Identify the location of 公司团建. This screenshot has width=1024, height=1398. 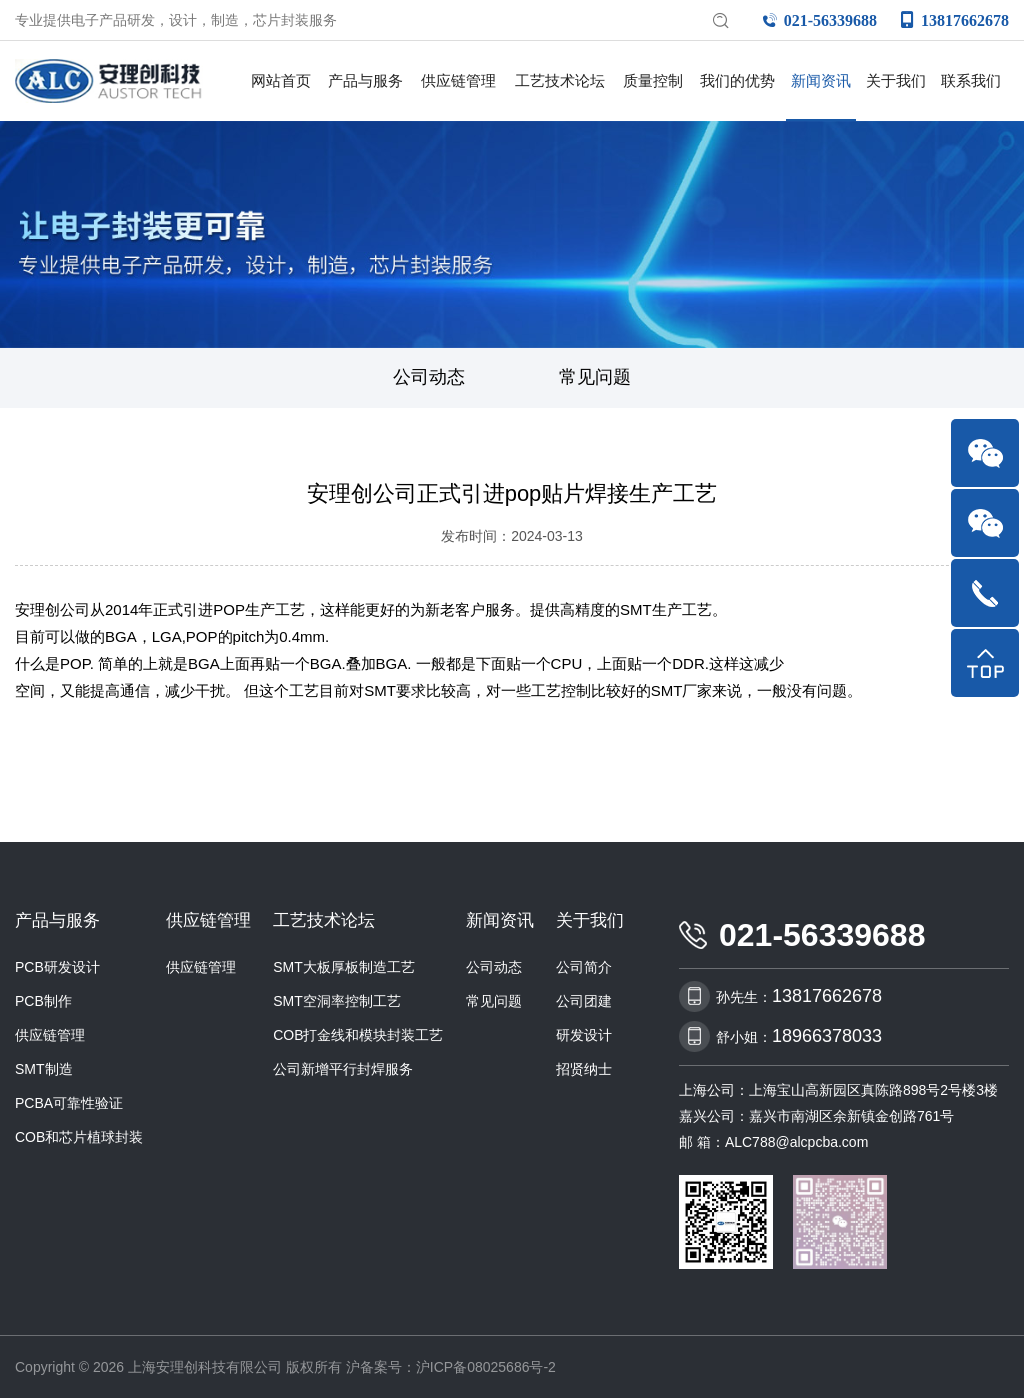
(584, 999).